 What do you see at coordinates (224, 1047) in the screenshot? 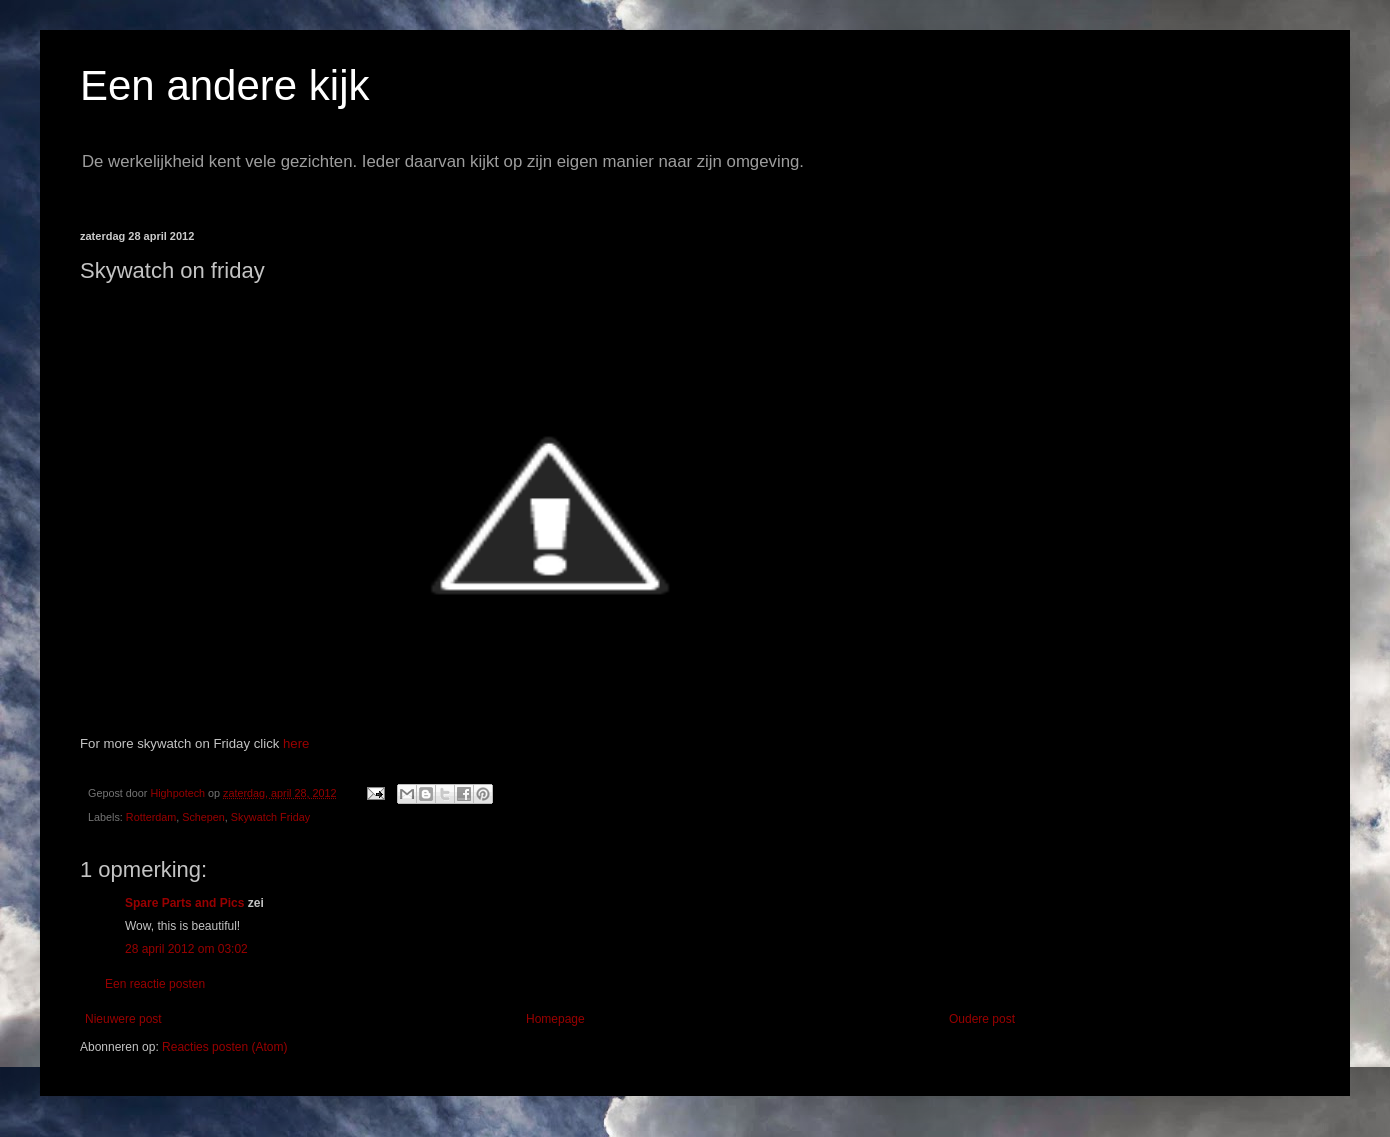
I see `Reacties posten (Atom)` at bounding box center [224, 1047].